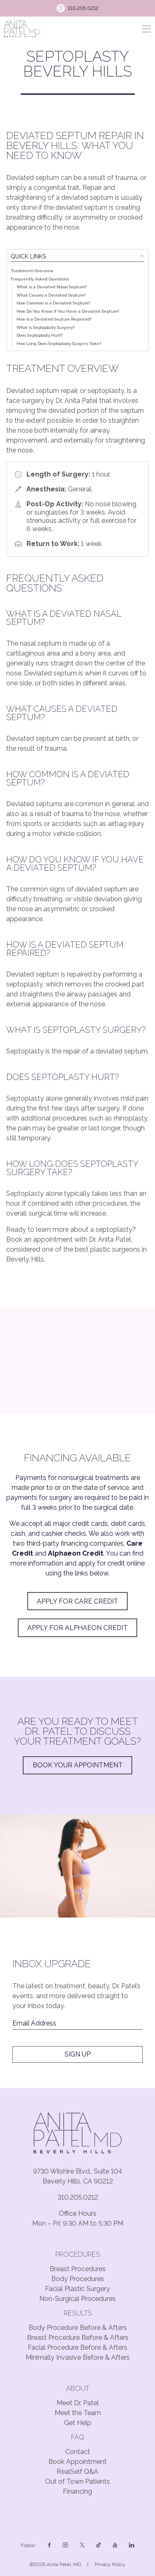  I want to click on Email Address, so click(34, 2023).